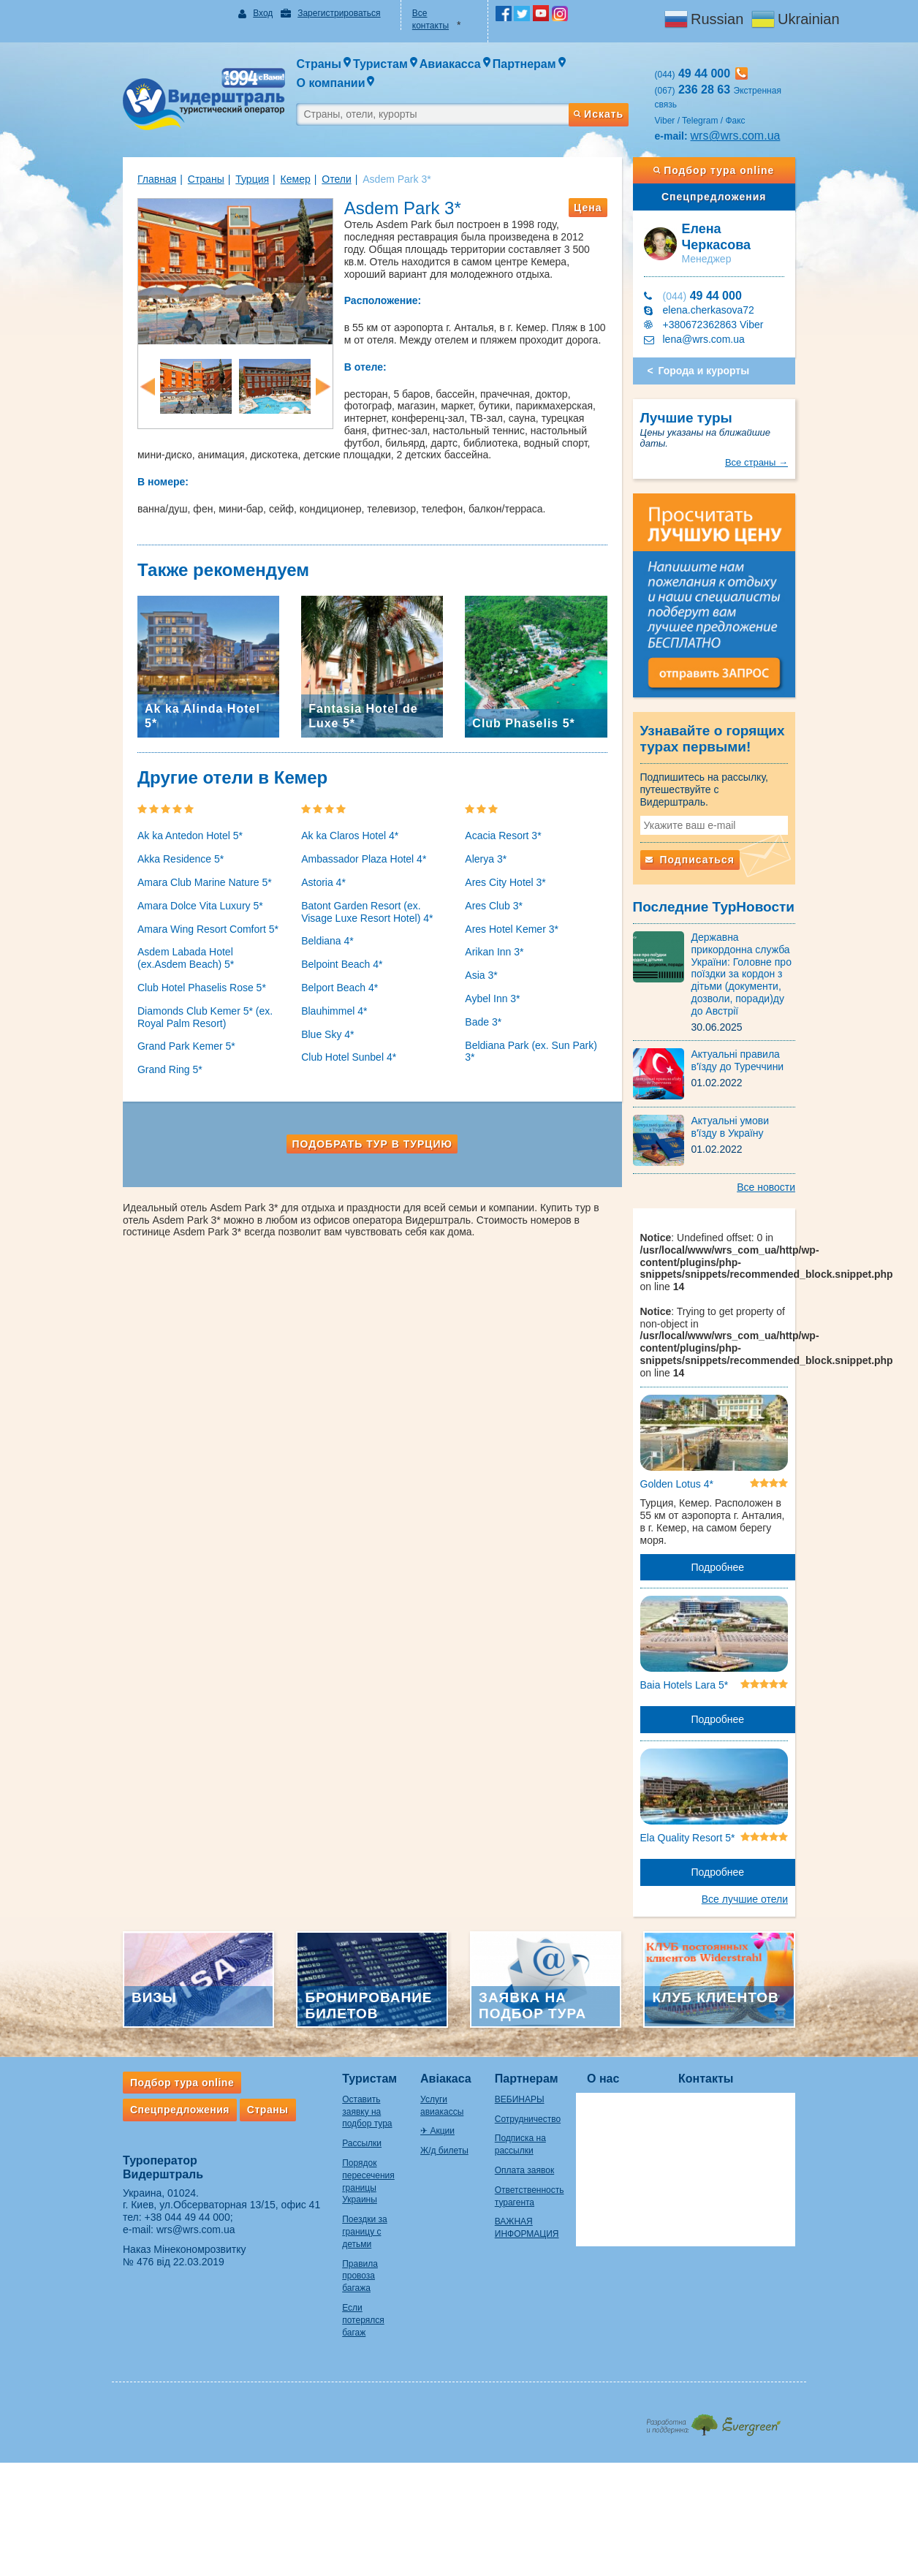 This screenshot has height=2576, width=918. I want to click on Akka Residence 5*, so click(151, 847).